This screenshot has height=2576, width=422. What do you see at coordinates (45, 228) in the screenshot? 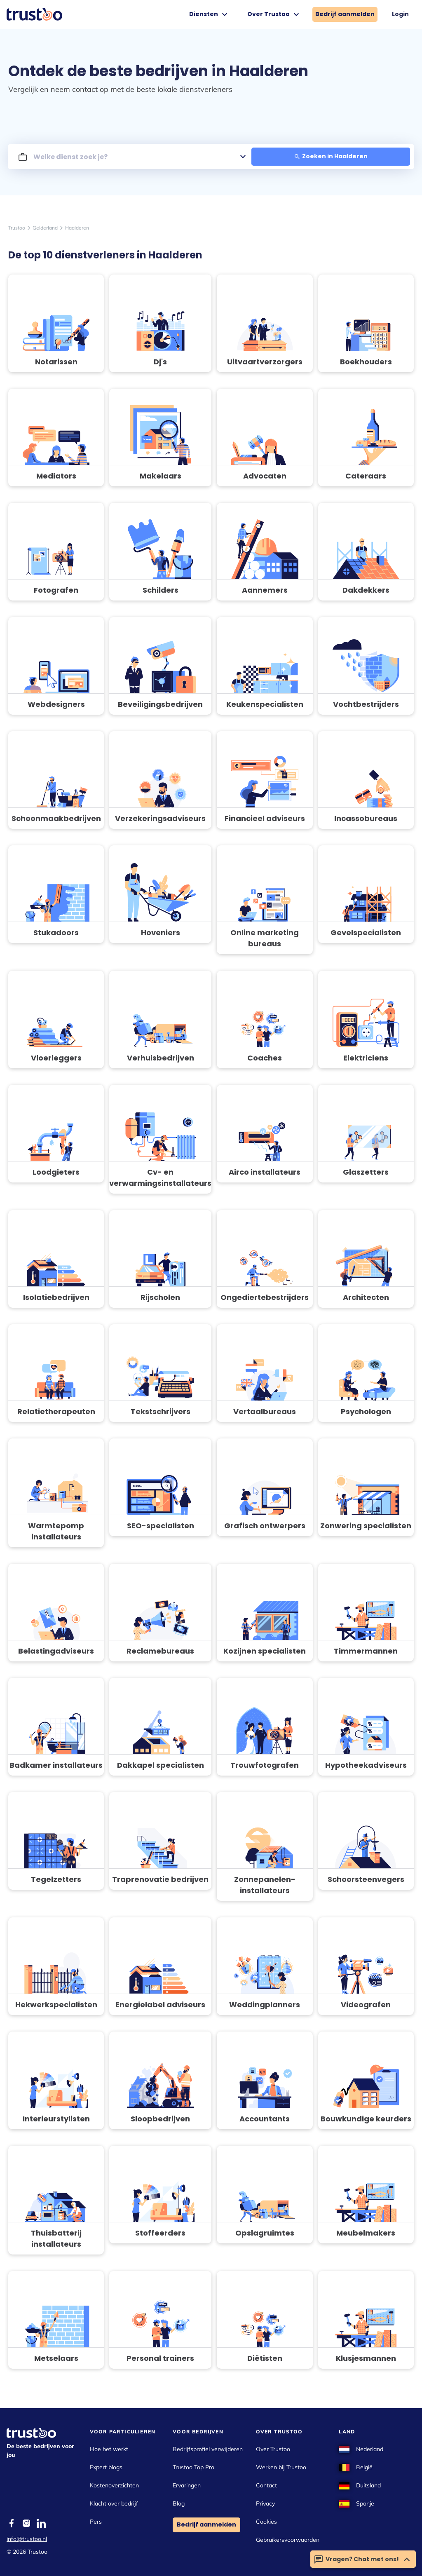
I see `Gelderland` at bounding box center [45, 228].